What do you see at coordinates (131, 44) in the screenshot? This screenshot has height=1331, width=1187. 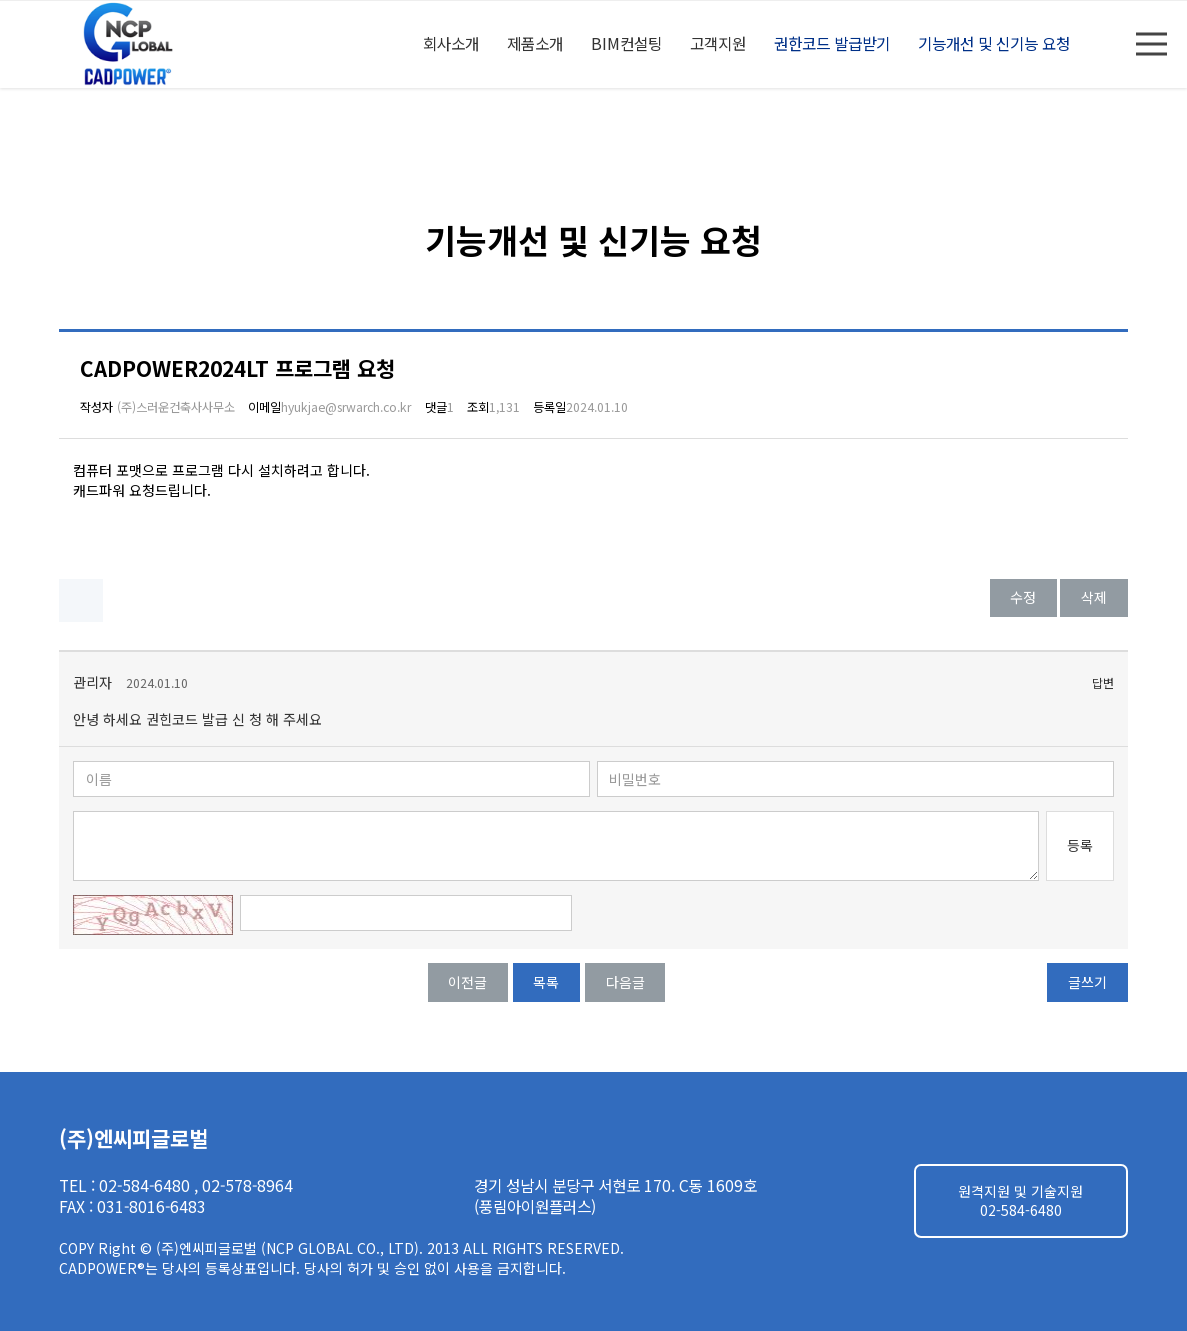 I see `엔씨피` at bounding box center [131, 44].